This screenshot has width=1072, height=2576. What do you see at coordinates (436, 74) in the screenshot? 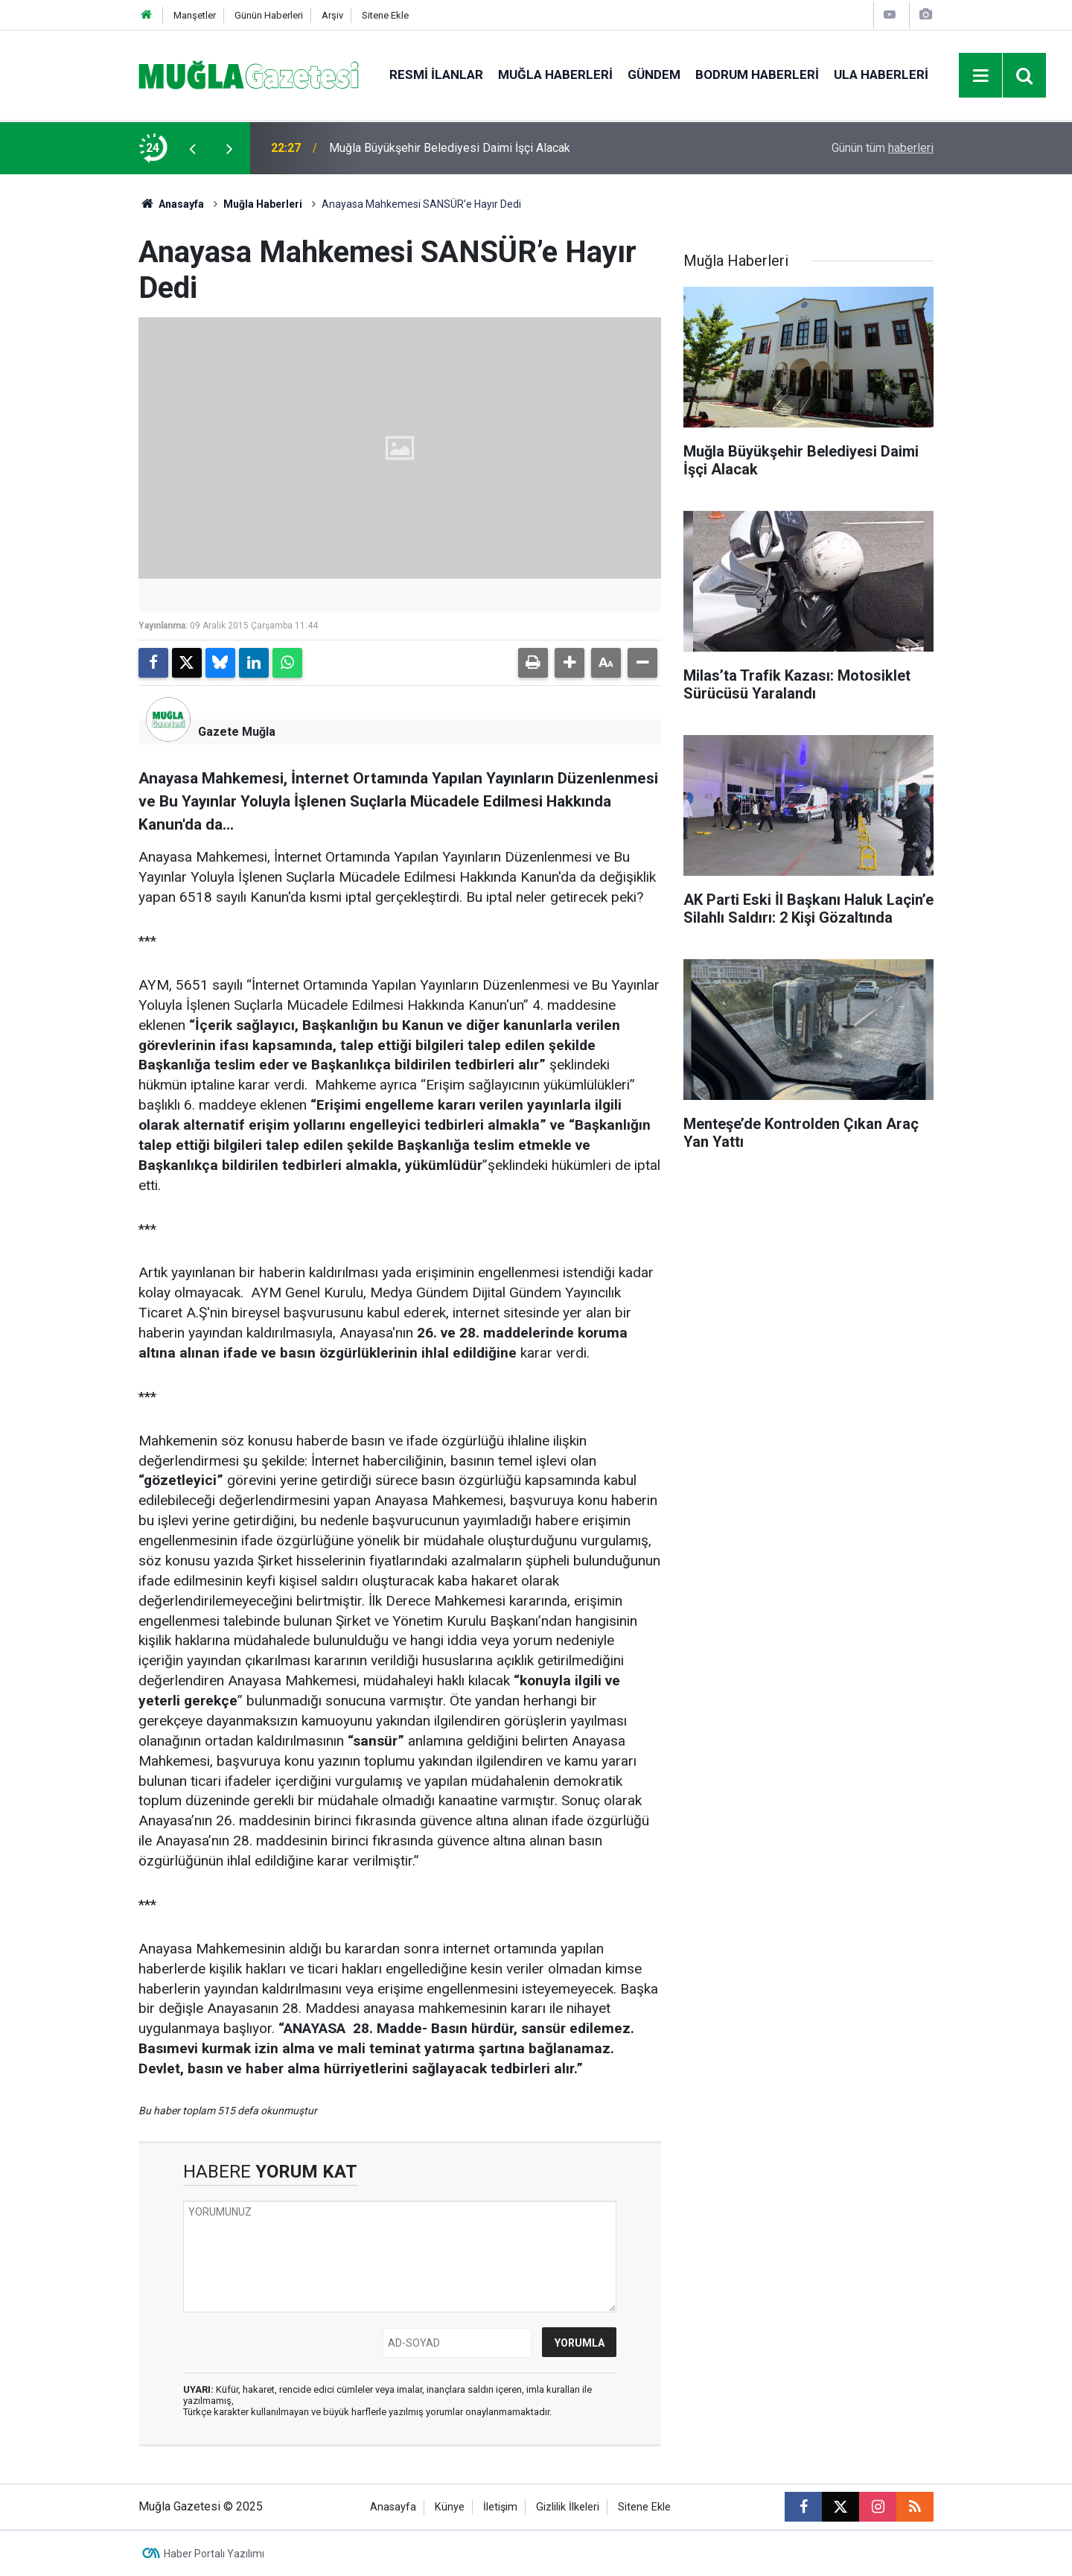
I see `Resmi İlanlar` at bounding box center [436, 74].